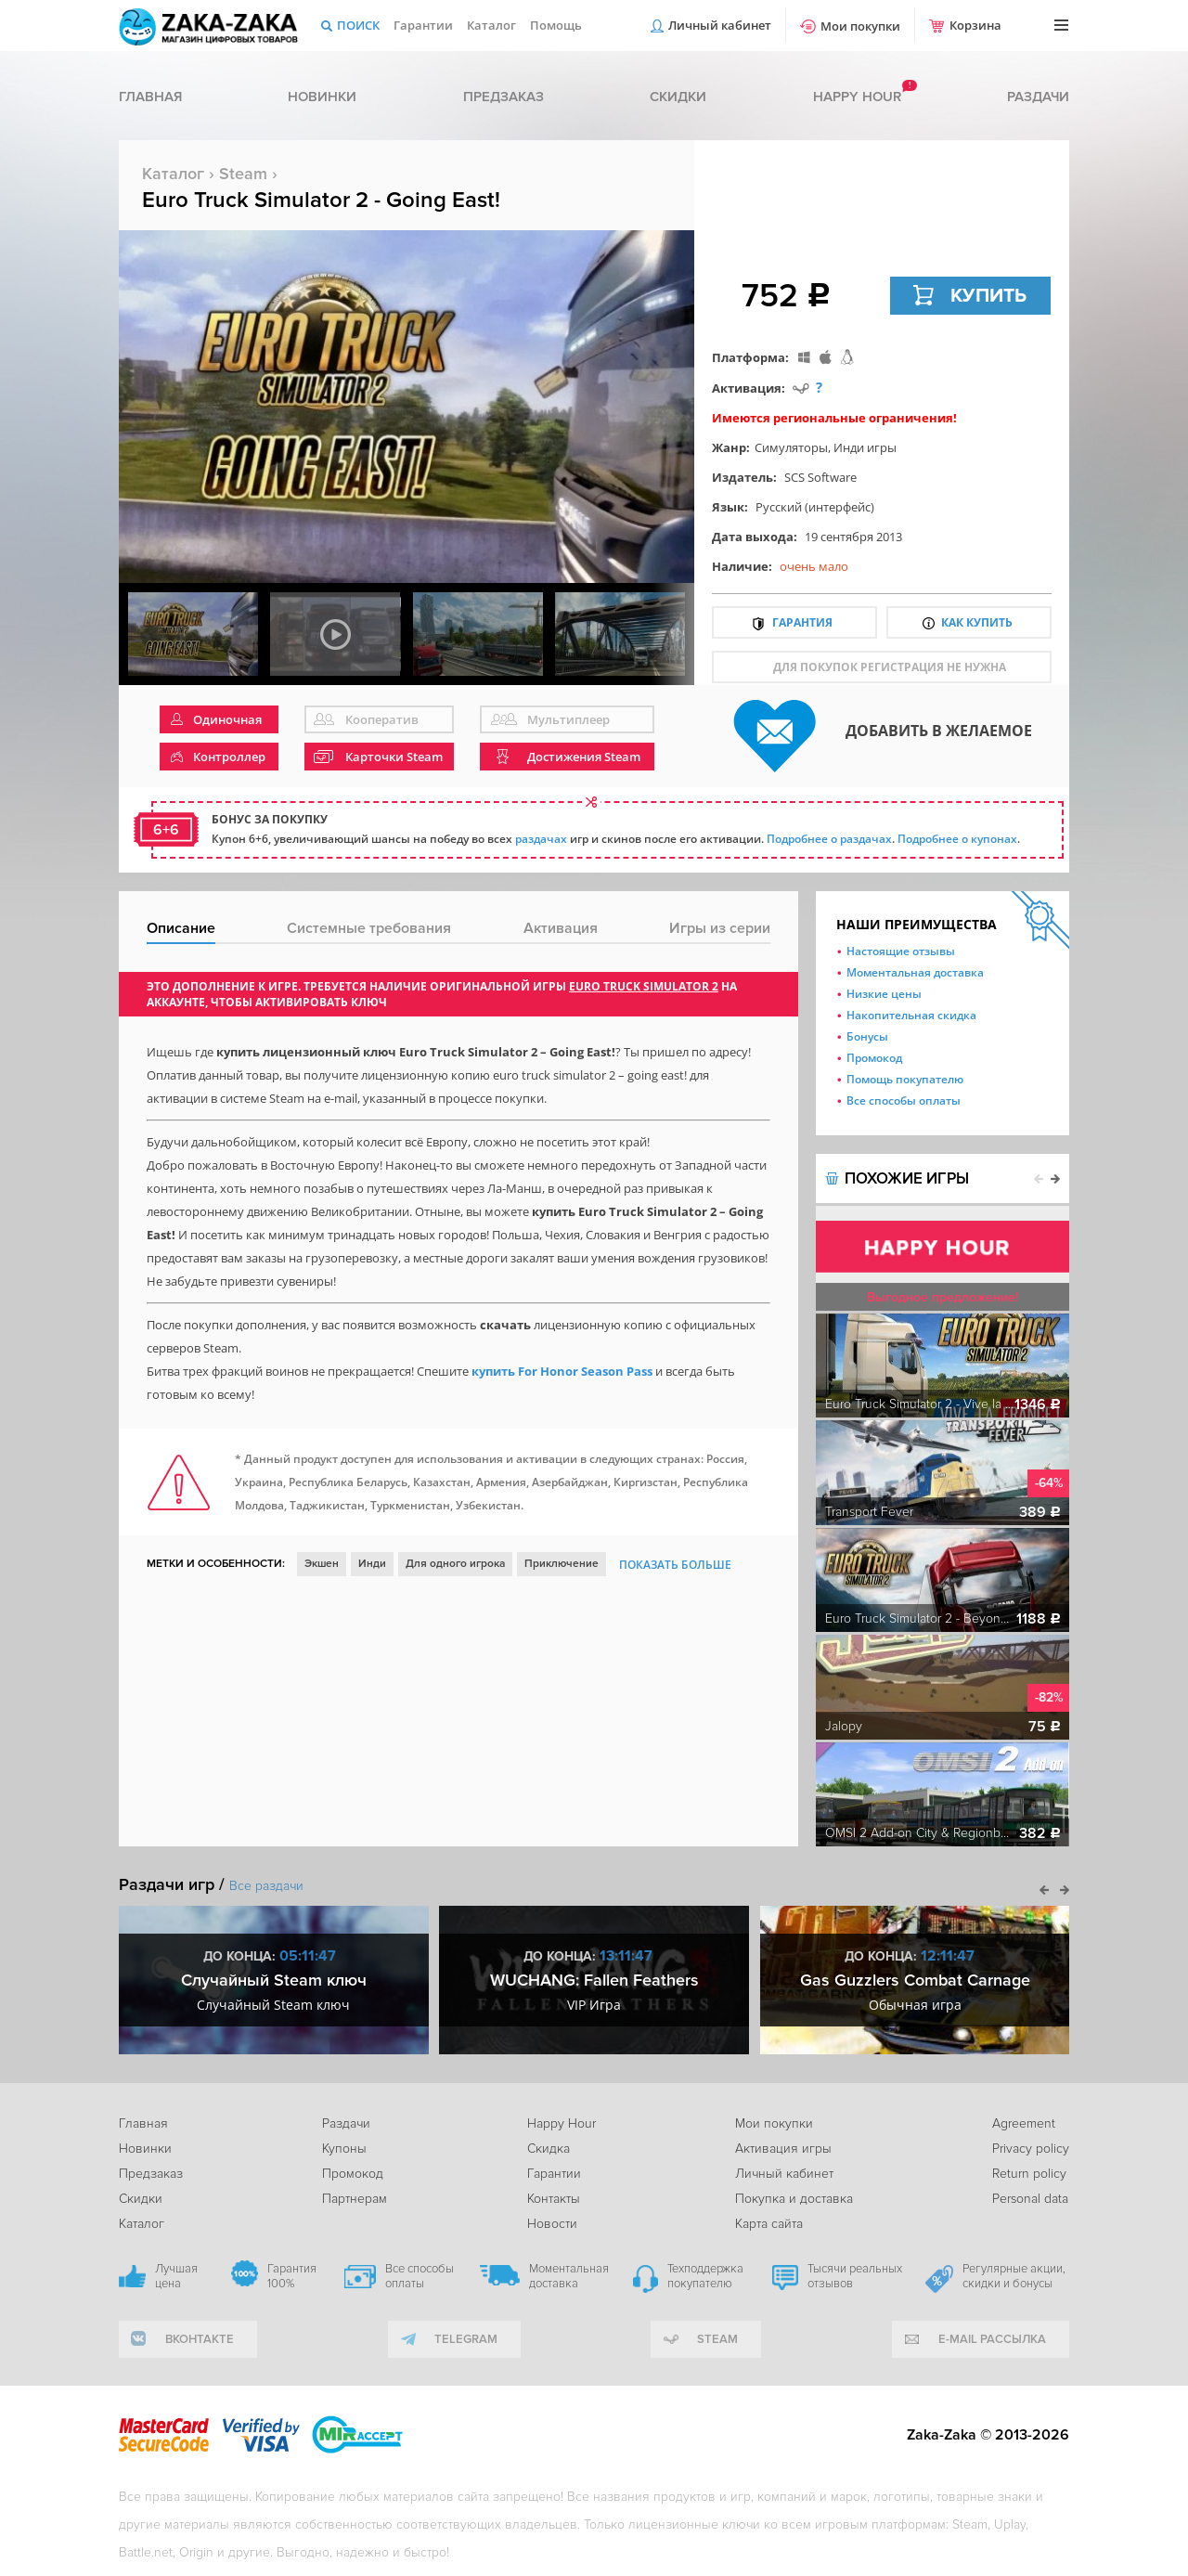 This screenshot has height=2576, width=1188. What do you see at coordinates (975, 25) in the screenshot?
I see `Корзина` at bounding box center [975, 25].